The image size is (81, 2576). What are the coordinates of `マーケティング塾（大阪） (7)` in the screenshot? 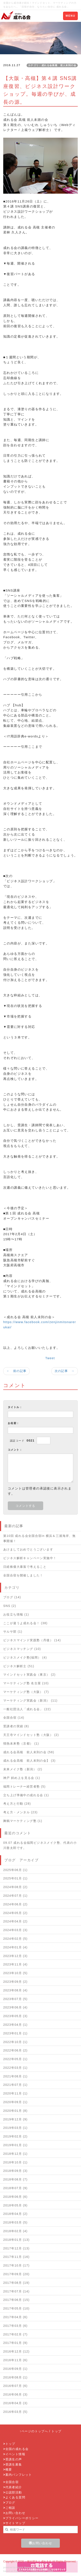 It's located at (26, 1692).